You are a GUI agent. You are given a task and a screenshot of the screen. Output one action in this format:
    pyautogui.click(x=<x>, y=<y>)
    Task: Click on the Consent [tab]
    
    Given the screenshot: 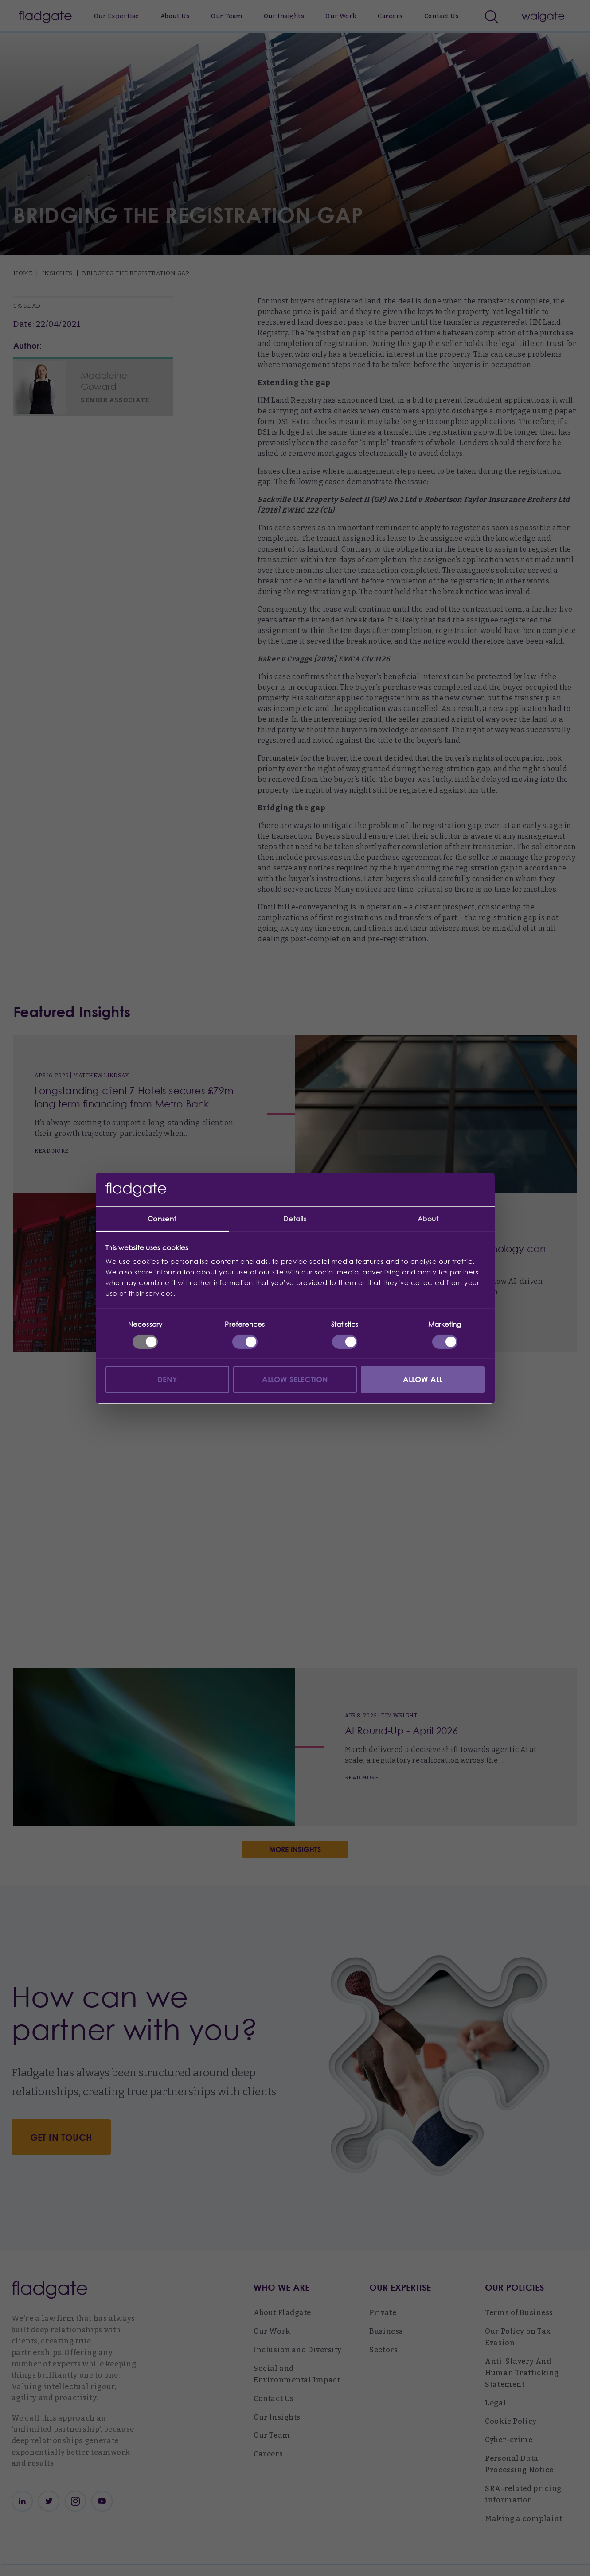 What is the action you would take?
    pyautogui.click(x=162, y=1219)
    